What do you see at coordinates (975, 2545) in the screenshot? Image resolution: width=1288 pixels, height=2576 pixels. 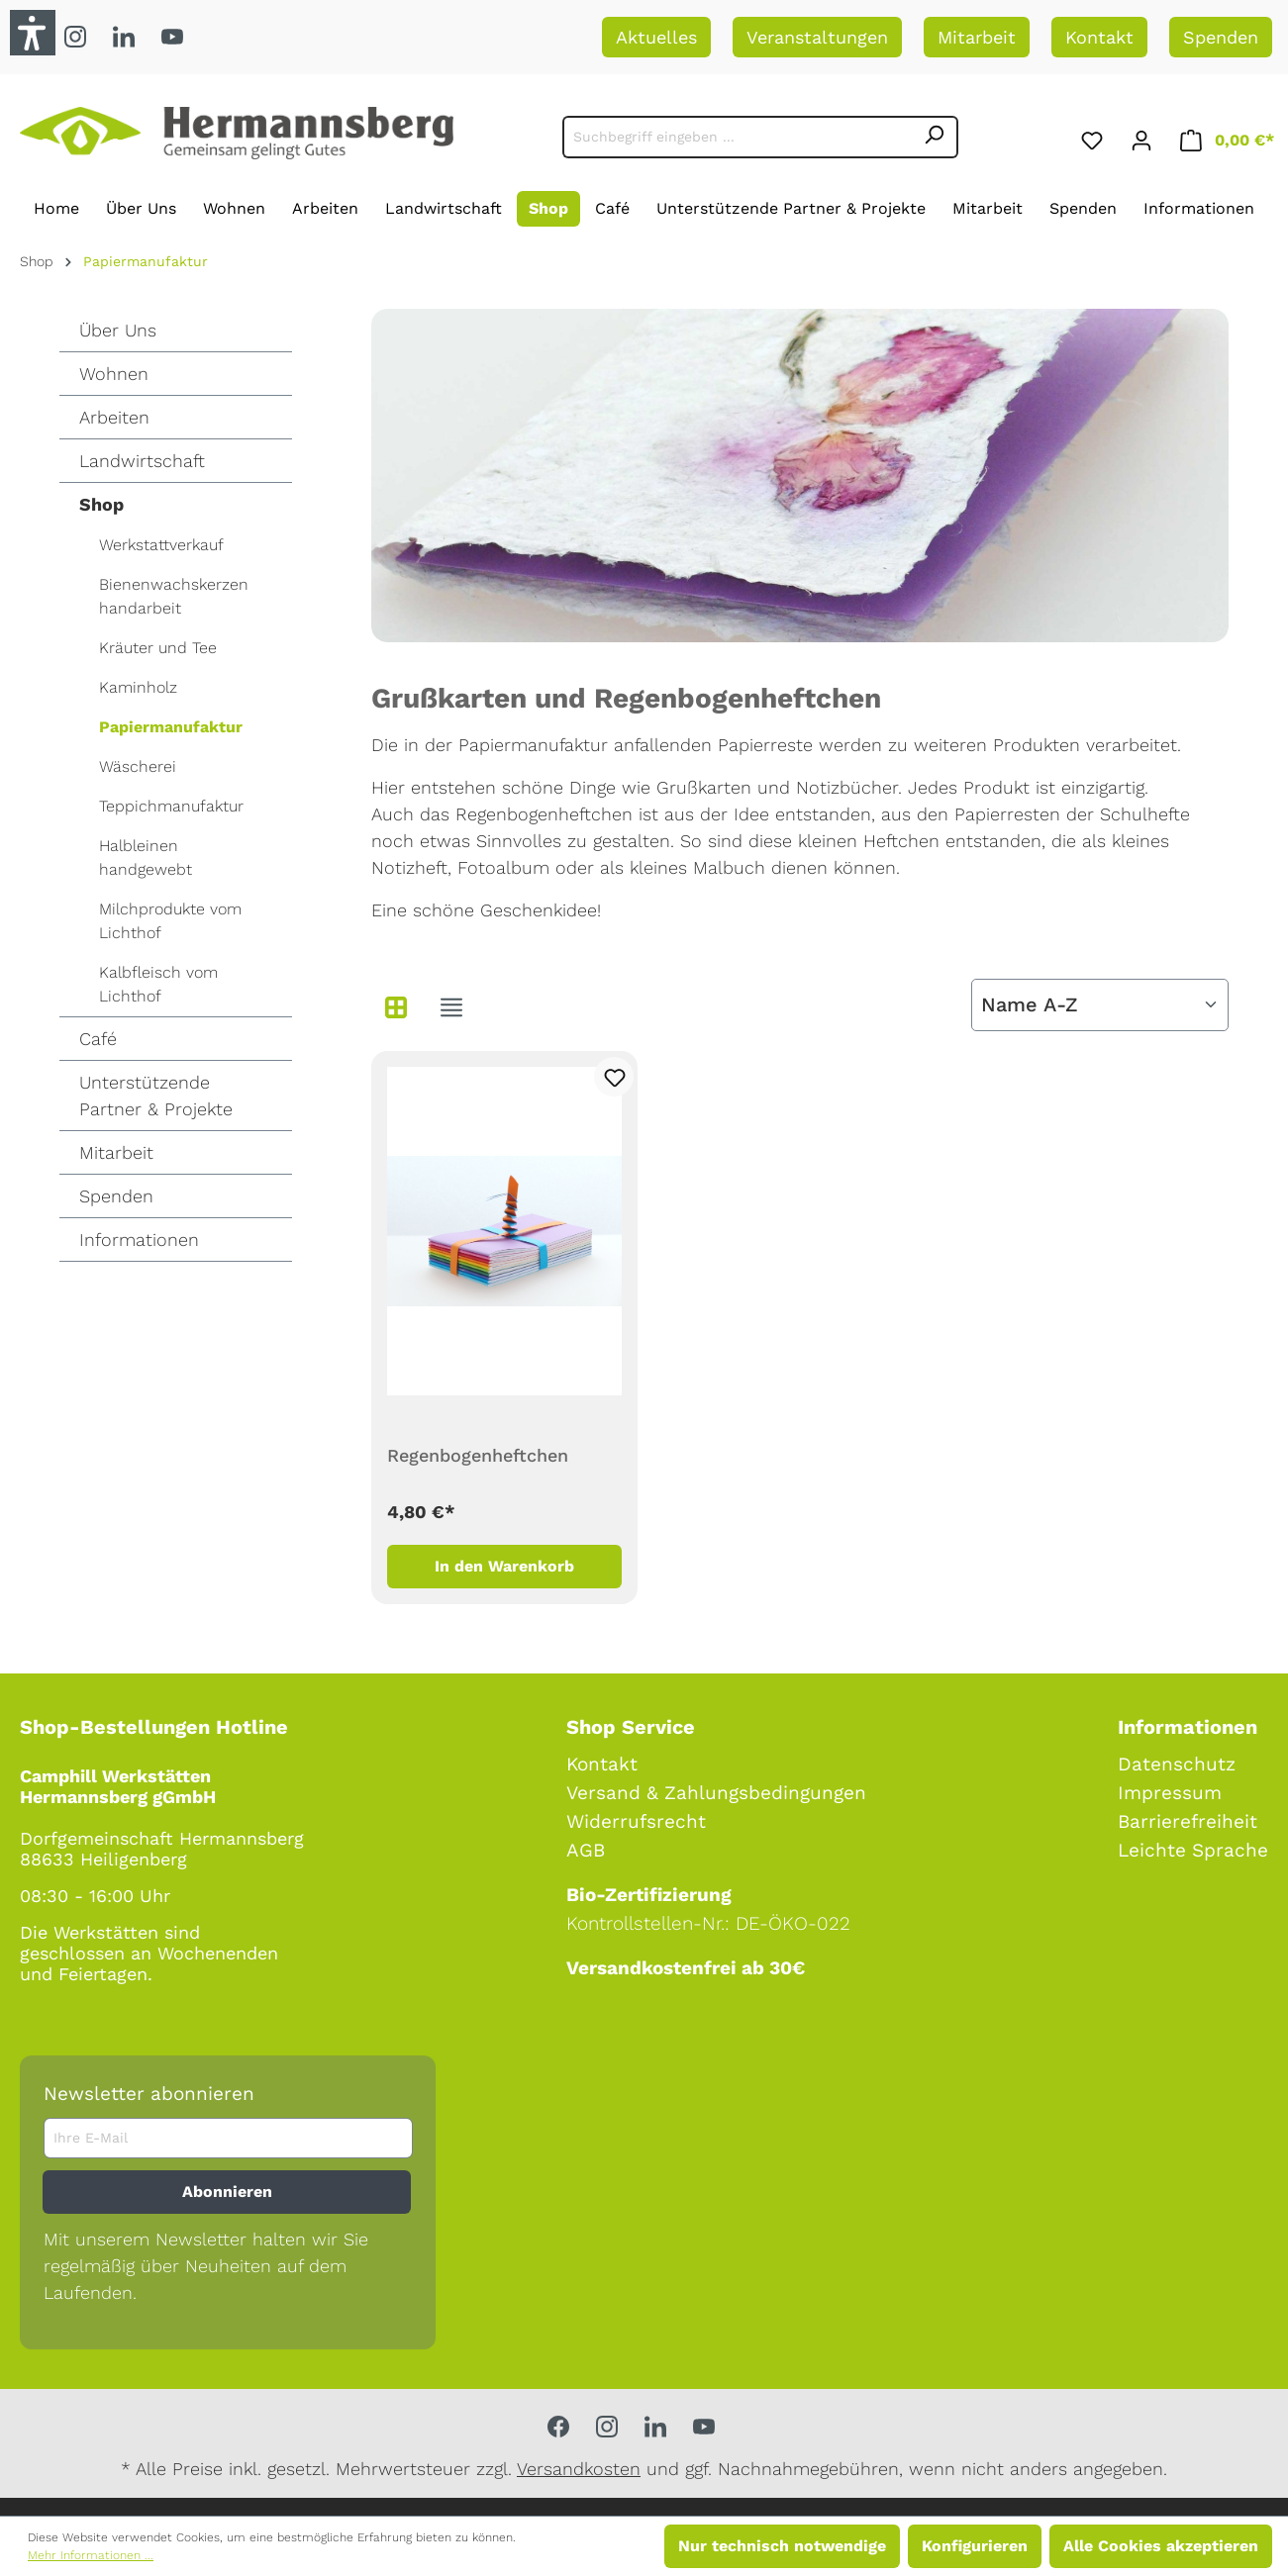 I see `Konfigurieren` at bounding box center [975, 2545].